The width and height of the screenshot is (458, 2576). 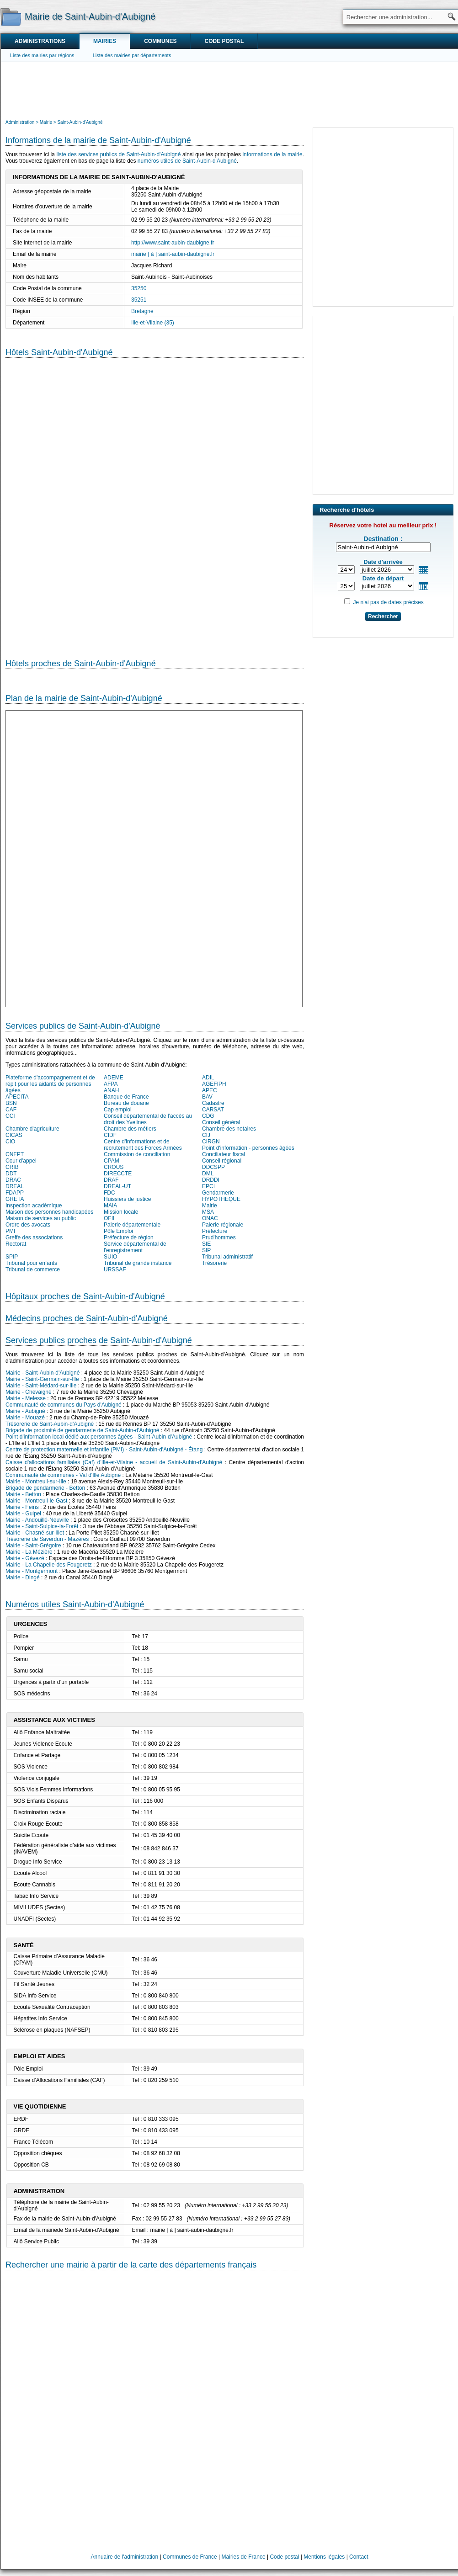 I want to click on Mairie - La Chapelle-des-Fougeretz, so click(x=48, y=1565).